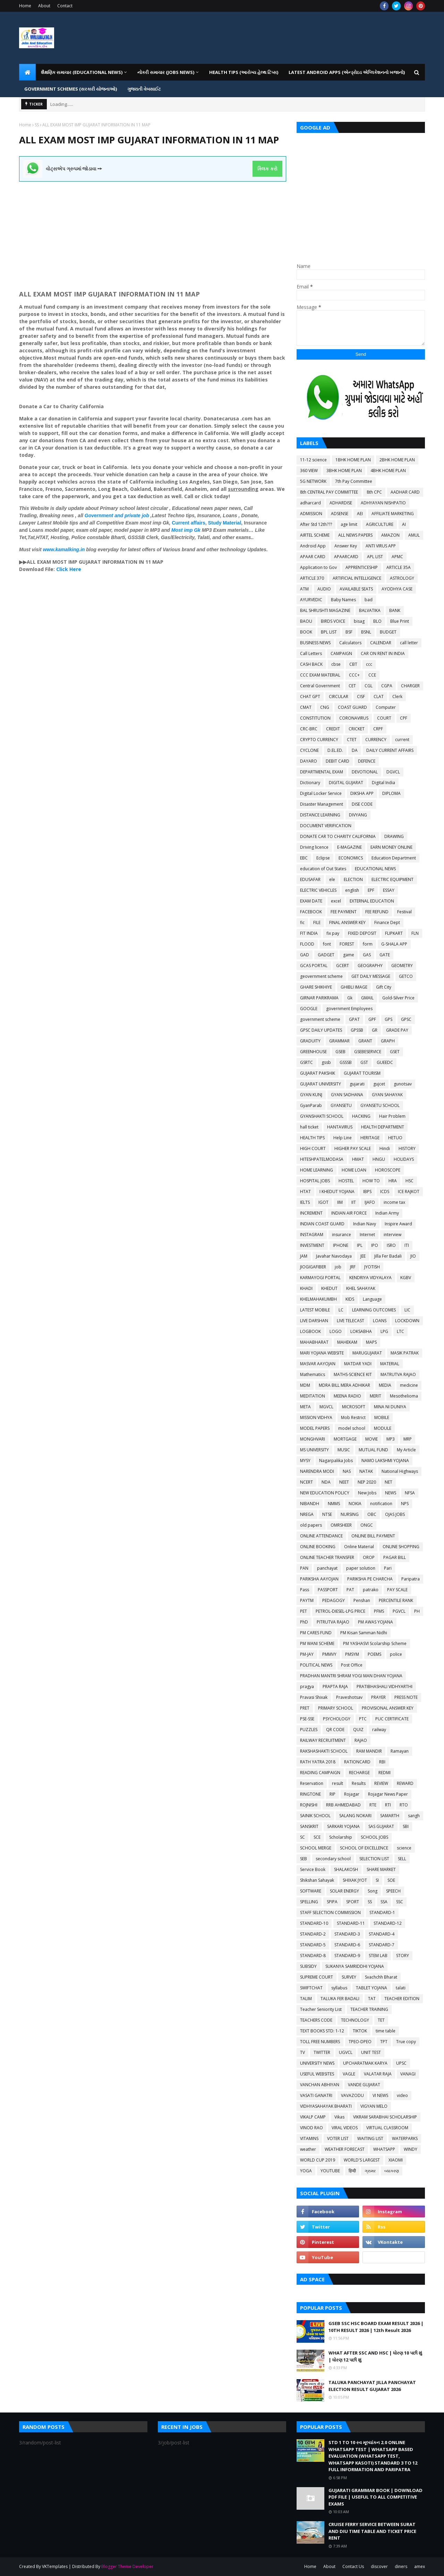  Describe the element at coordinates (324, 589) in the screenshot. I see `AUDIO` at that location.